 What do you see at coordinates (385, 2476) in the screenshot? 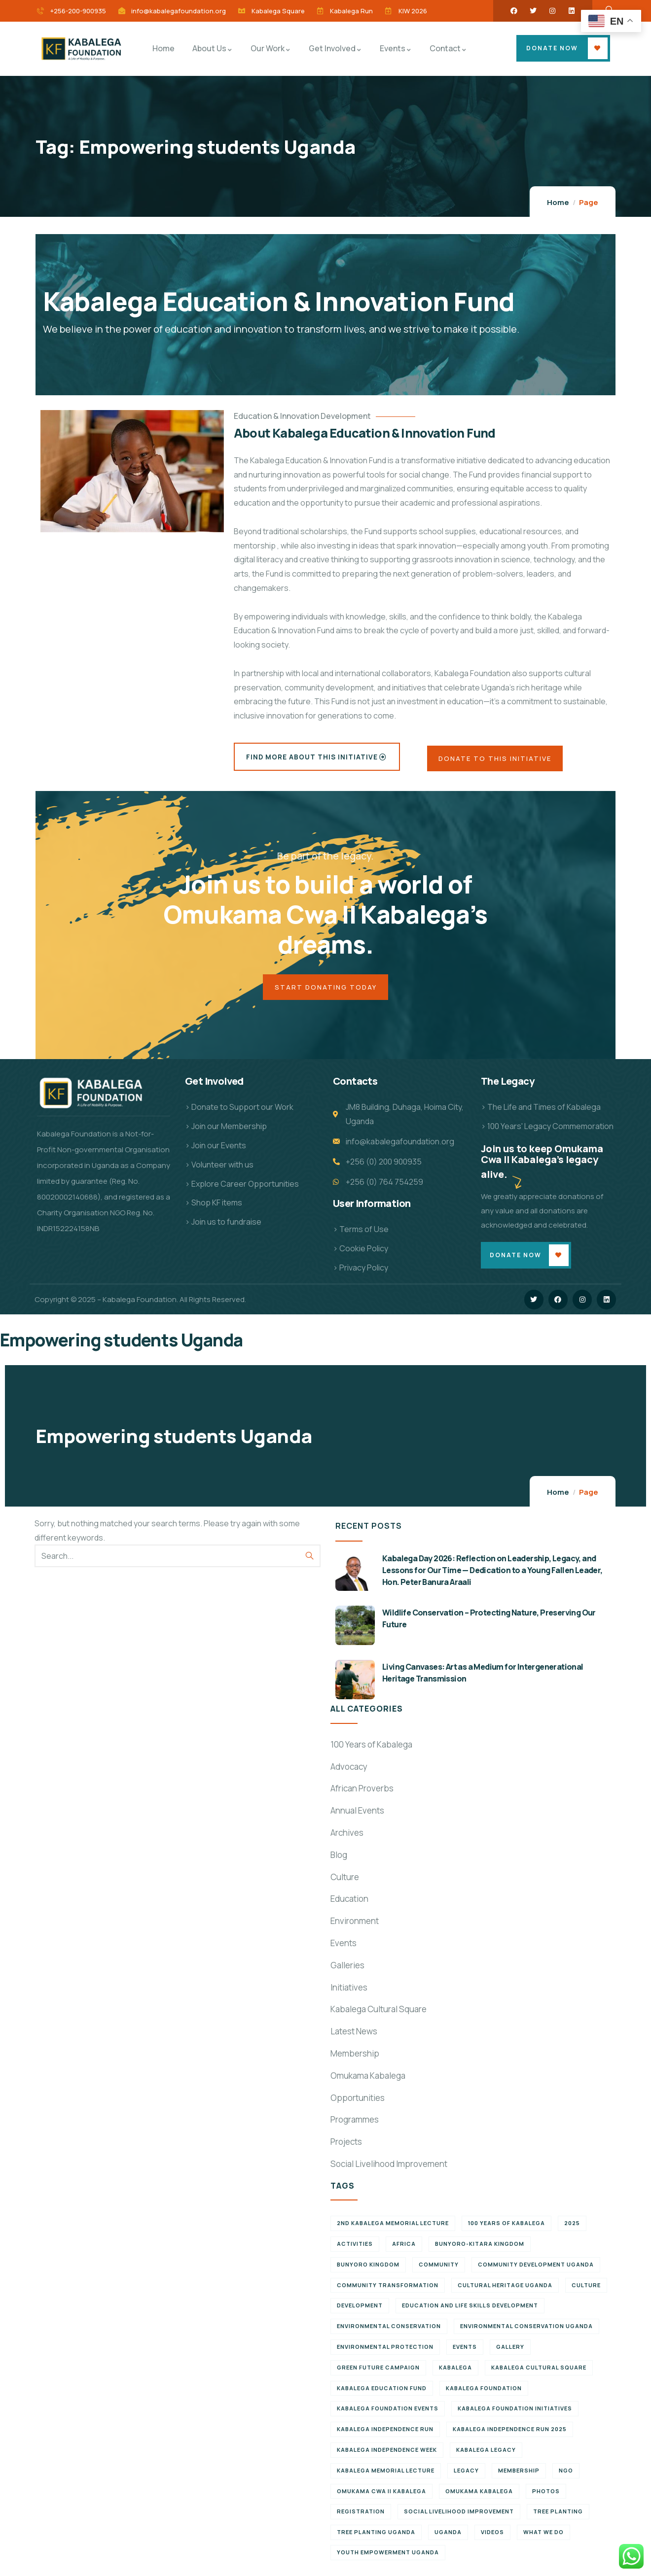
I see `Kabalega Memorial Lecture [Kabalega Memorial Lecture (14 items)]` at bounding box center [385, 2476].